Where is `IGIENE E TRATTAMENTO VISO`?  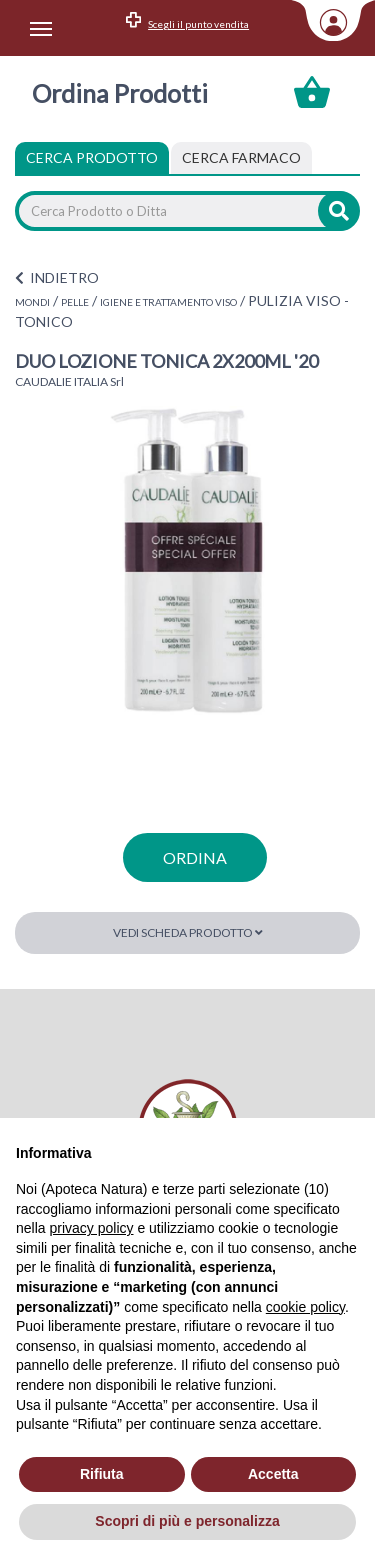
IGIENE E TRATTAMENTO VISO is located at coordinates (168, 302).